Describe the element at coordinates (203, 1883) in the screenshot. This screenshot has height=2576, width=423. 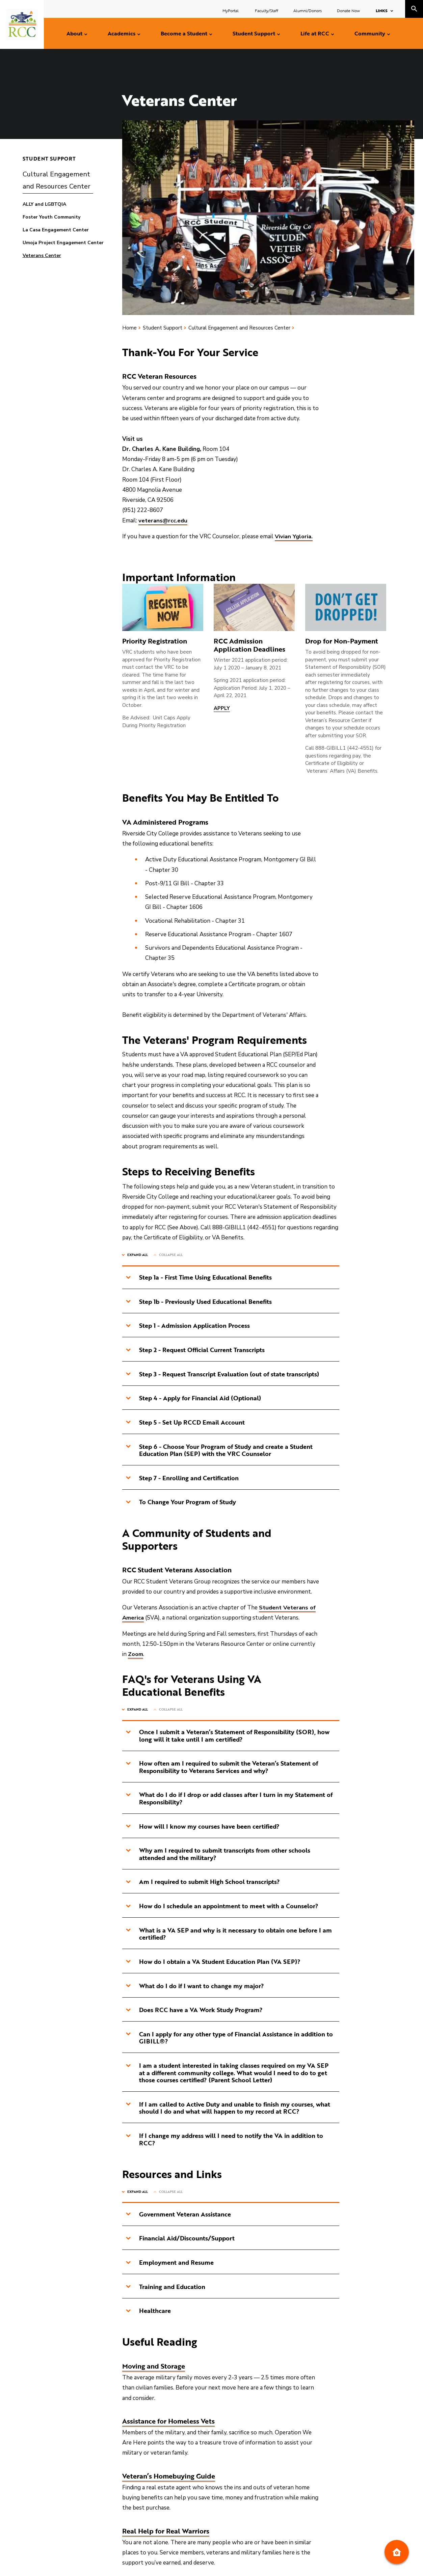
I see `Am I required to submit High School transcripts?` at that location.